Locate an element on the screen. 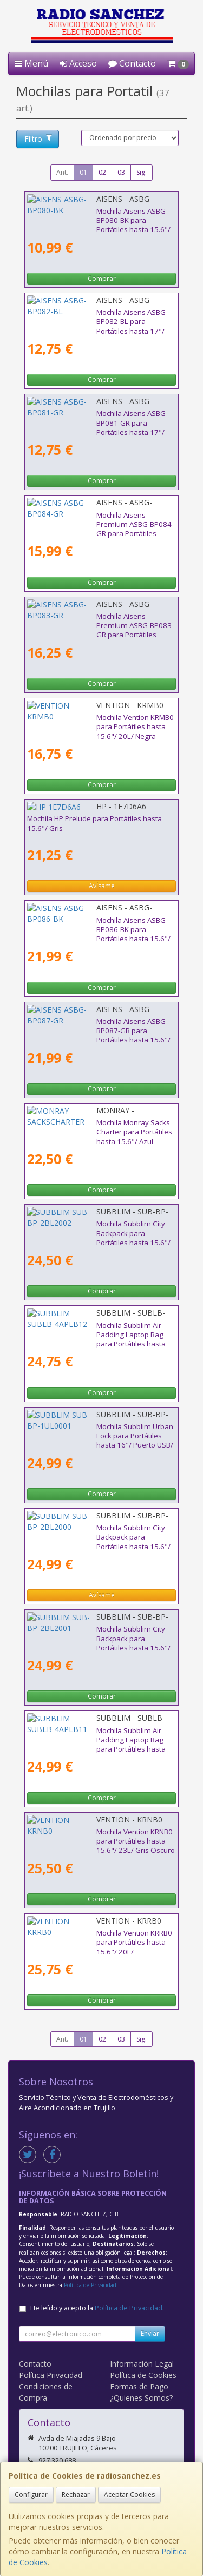  Mochila Subblim City Backpack para Portátiles hasta 15.6"/ Puerto USB/ Azul is located at coordinates (93, 1633).